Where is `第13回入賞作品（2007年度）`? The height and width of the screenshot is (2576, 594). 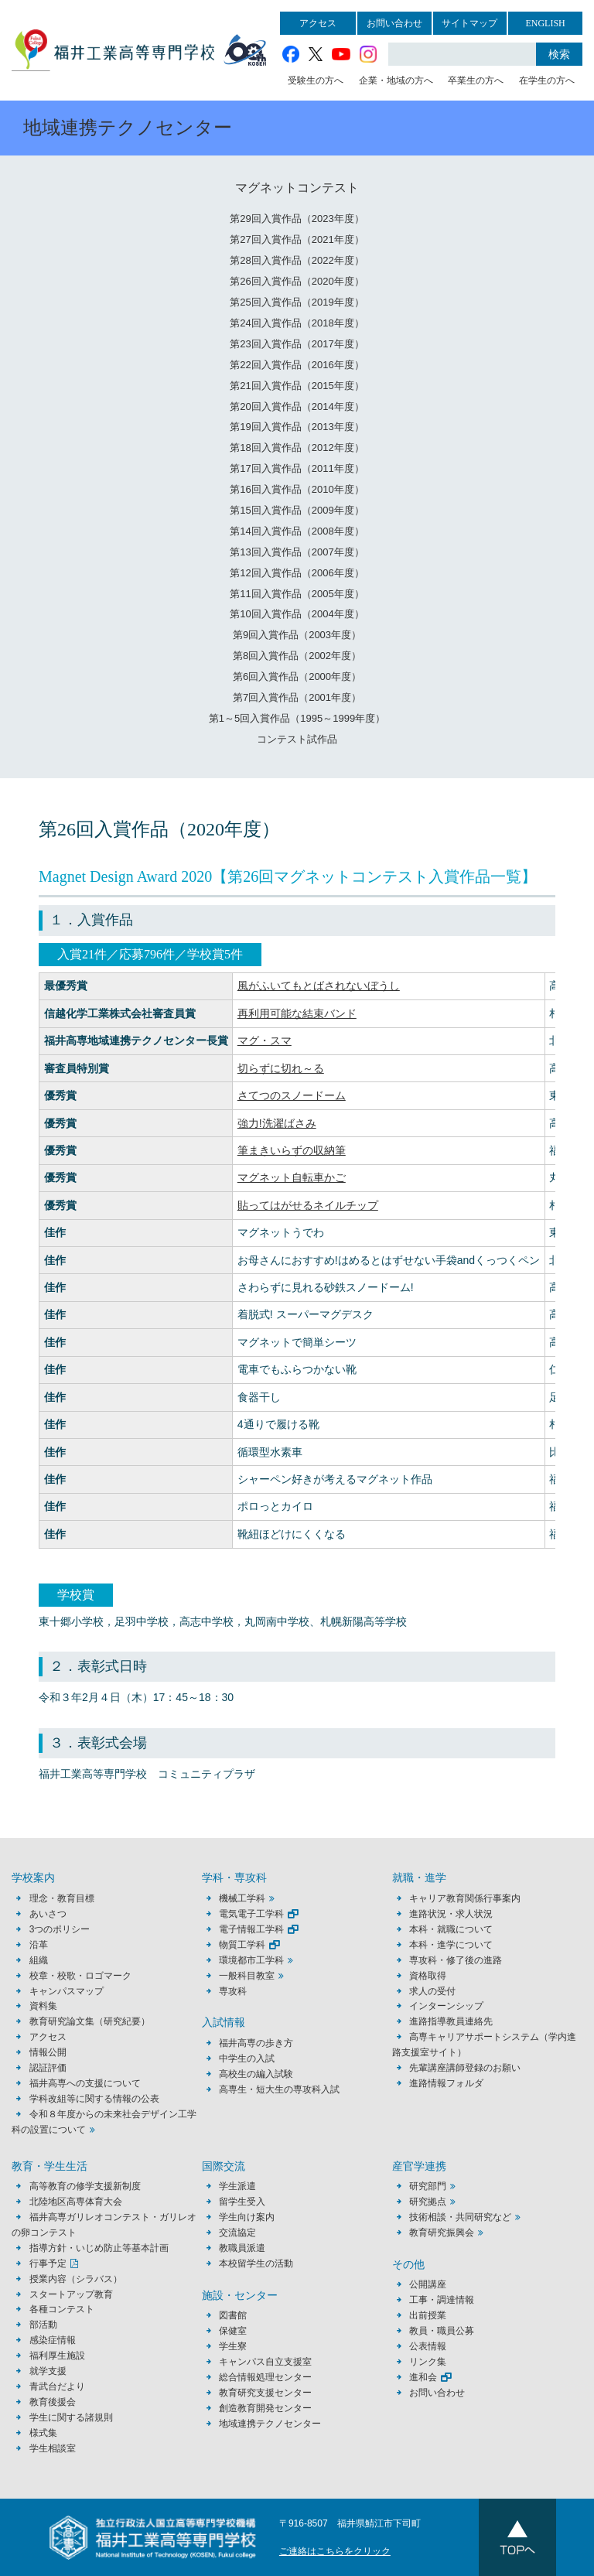 第13回入賞作品（2007年度） is located at coordinates (297, 552).